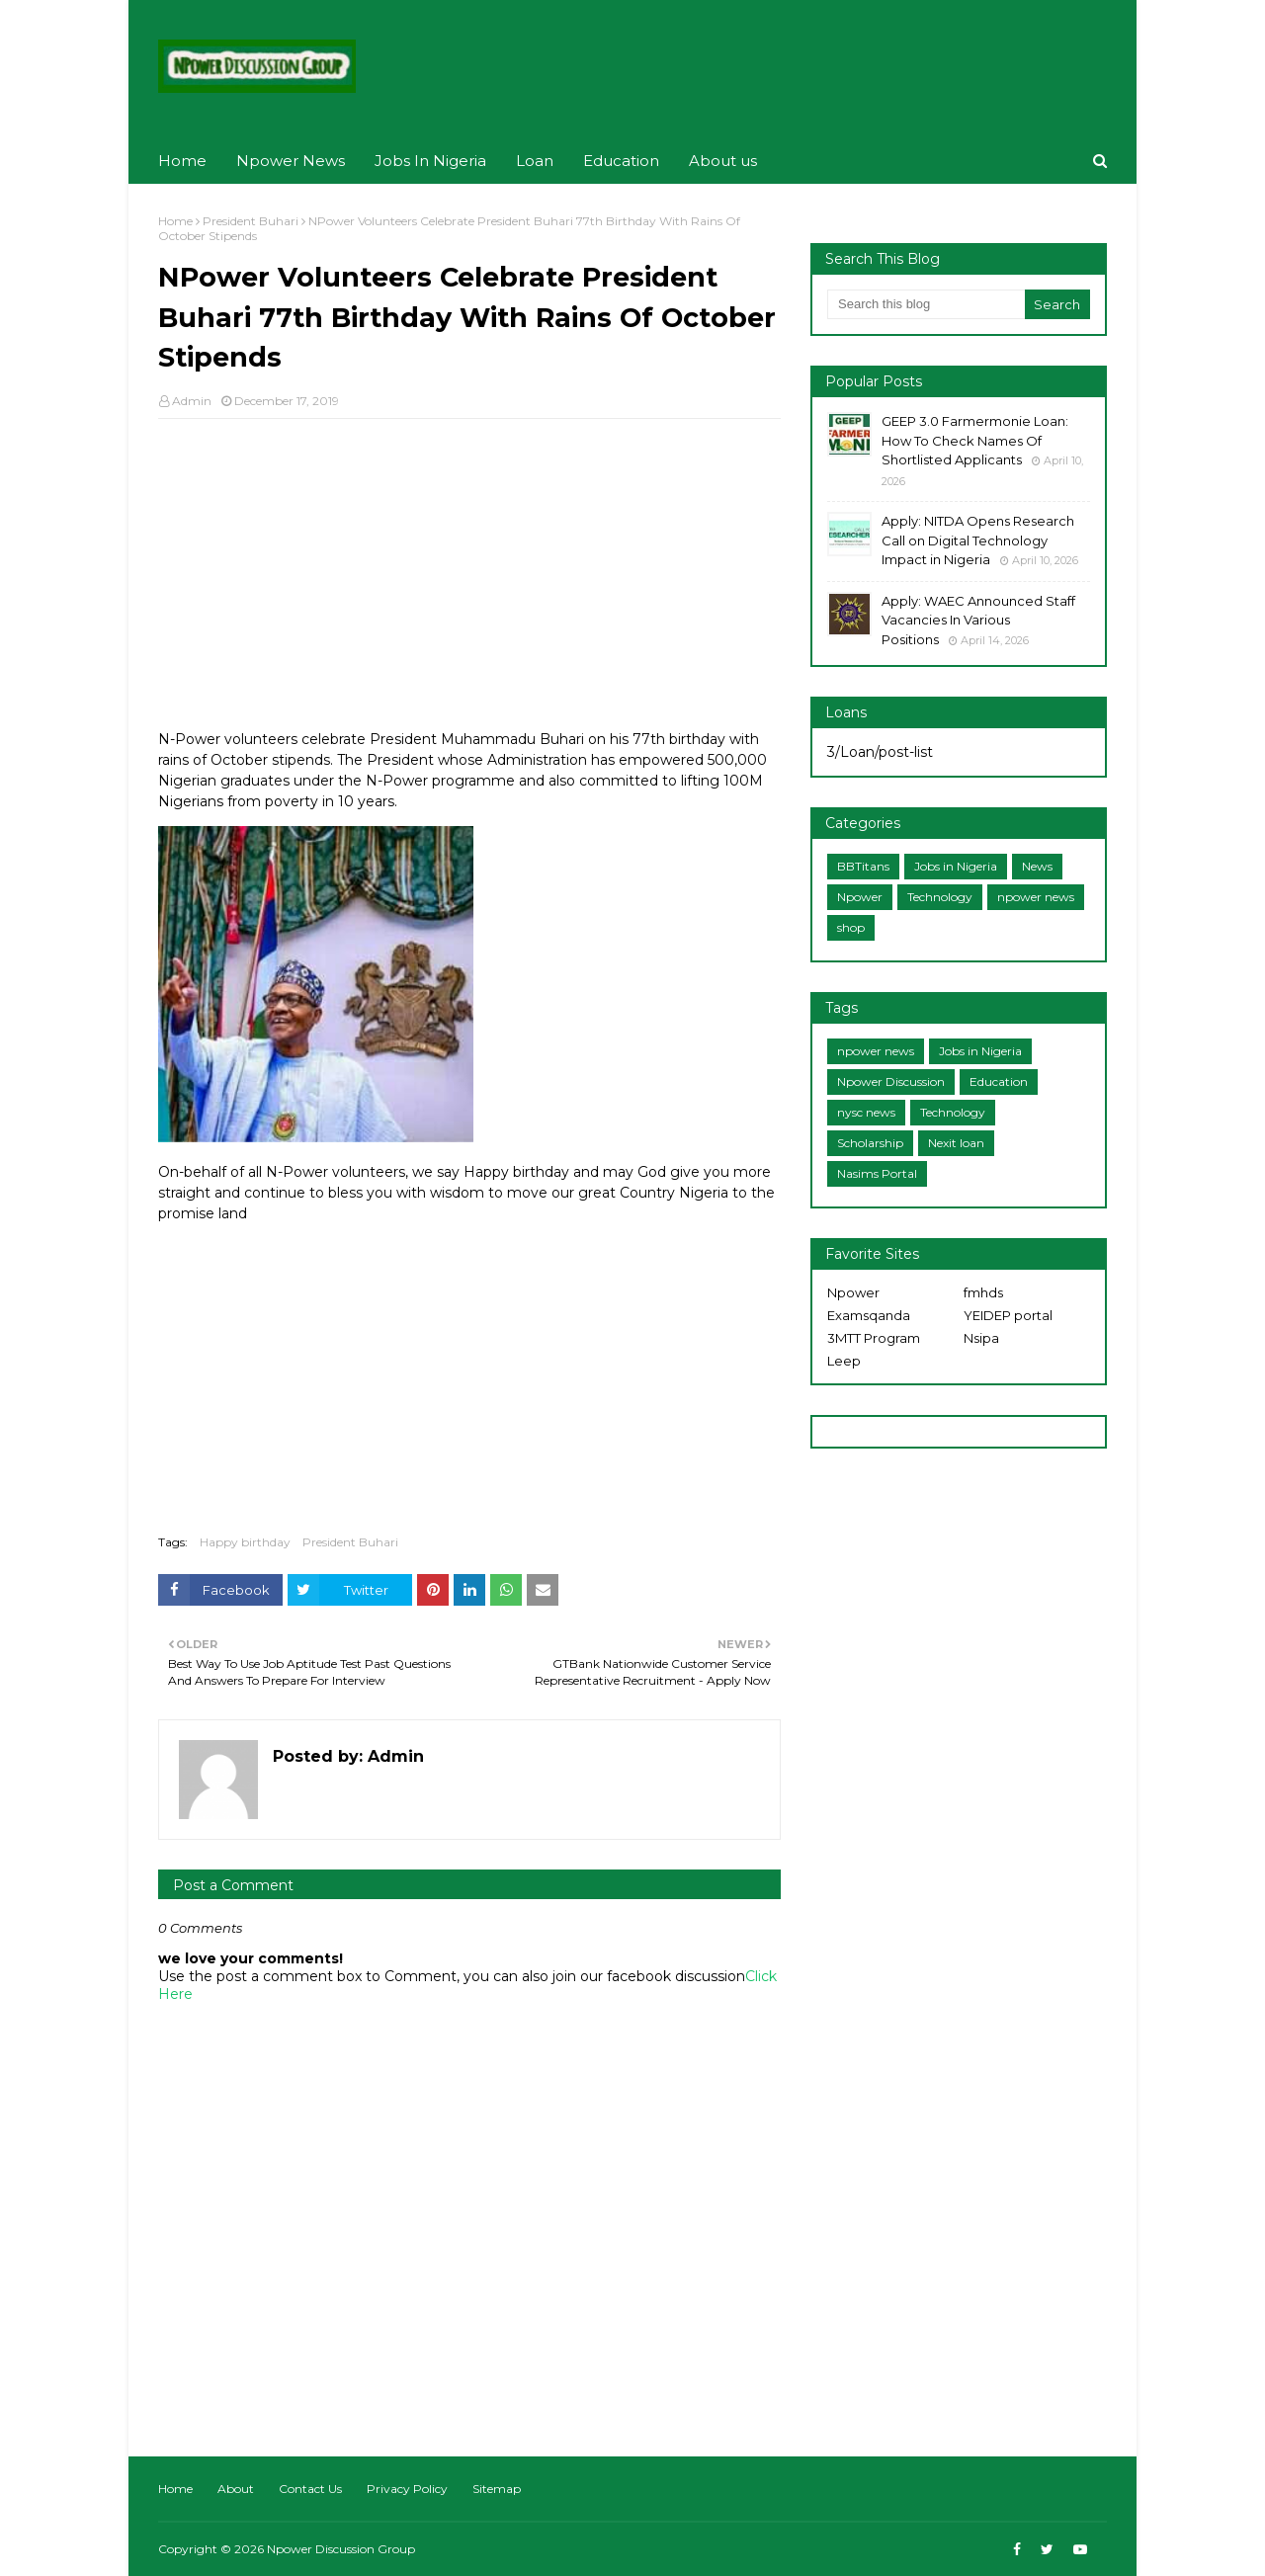  I want to click on Sitemap, so click(496, 2488).